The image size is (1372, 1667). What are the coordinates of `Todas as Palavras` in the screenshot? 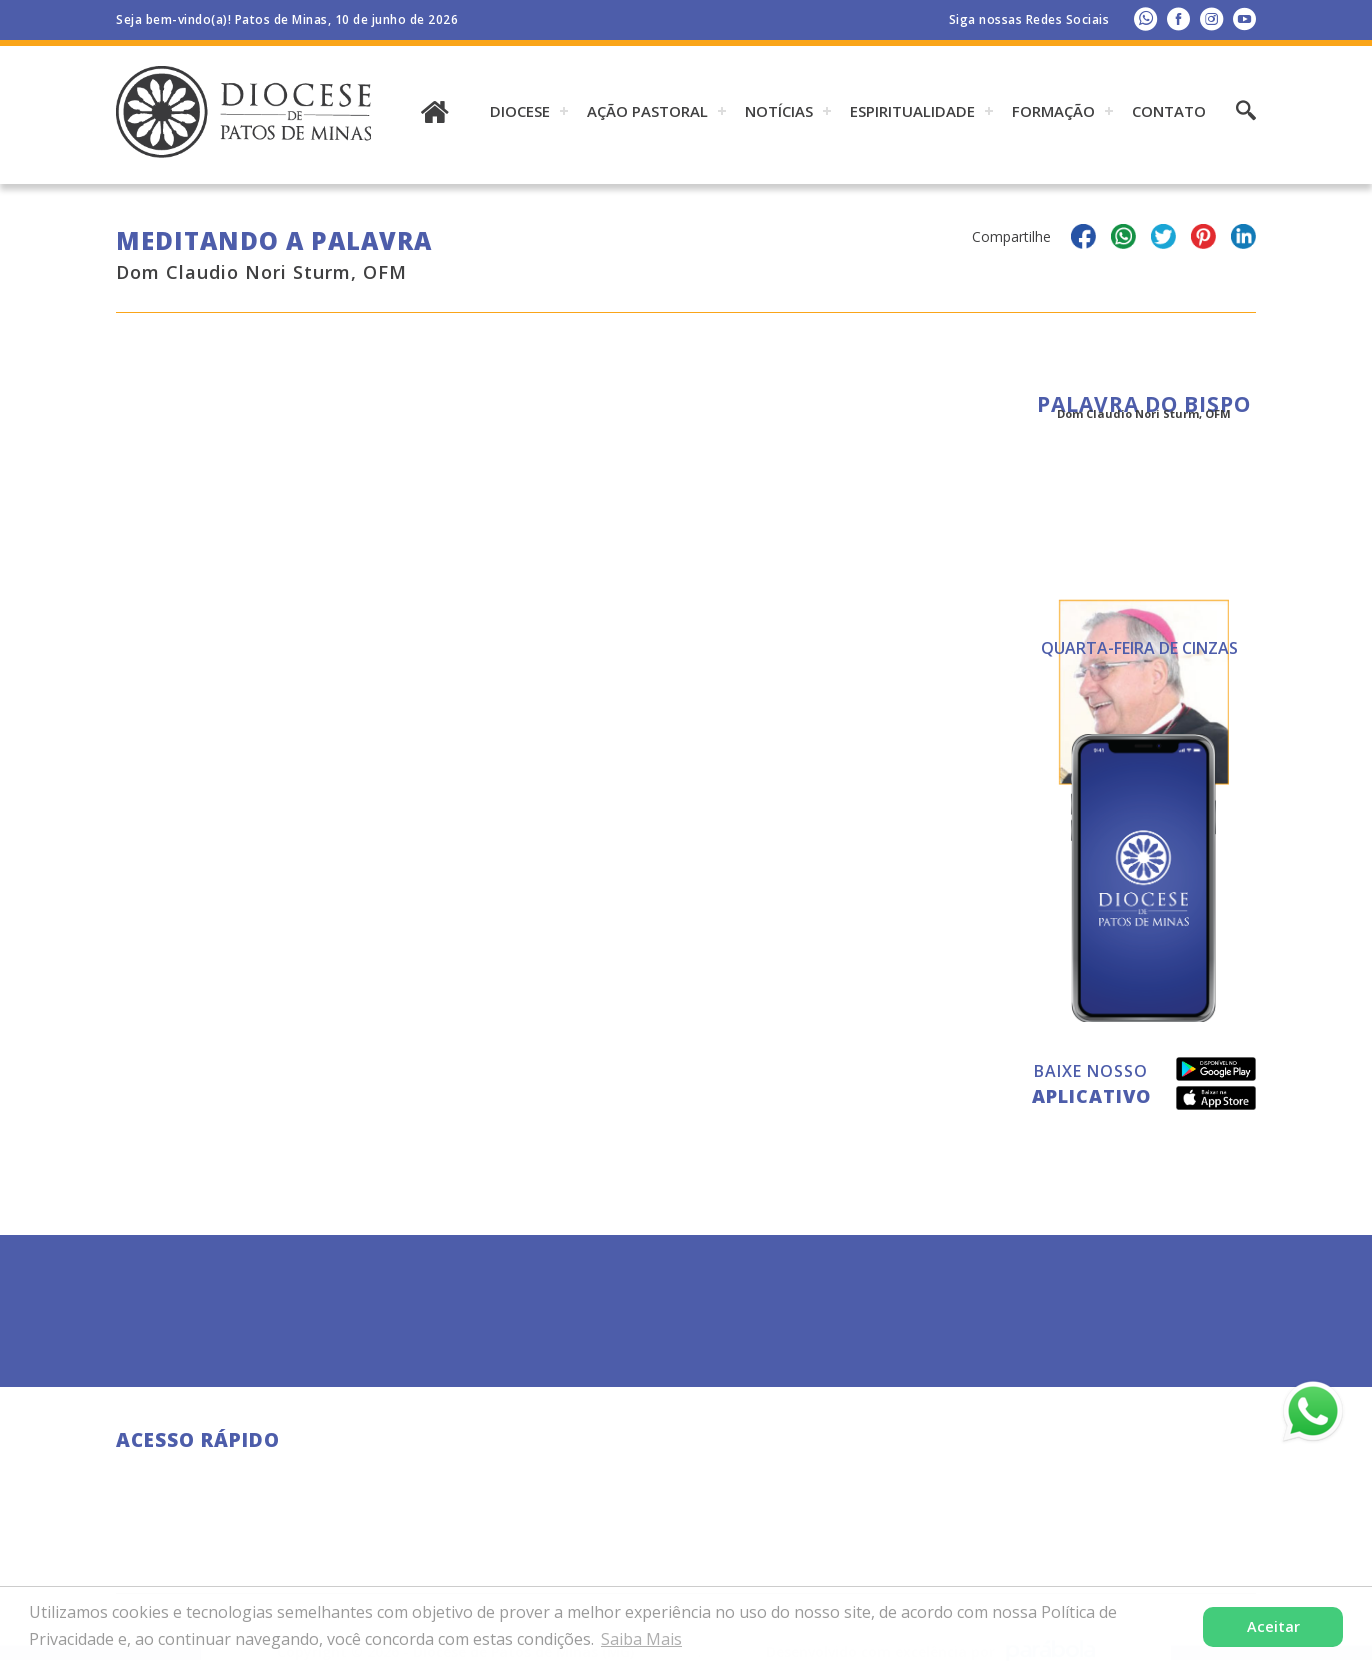 It's located at (1143, 662).